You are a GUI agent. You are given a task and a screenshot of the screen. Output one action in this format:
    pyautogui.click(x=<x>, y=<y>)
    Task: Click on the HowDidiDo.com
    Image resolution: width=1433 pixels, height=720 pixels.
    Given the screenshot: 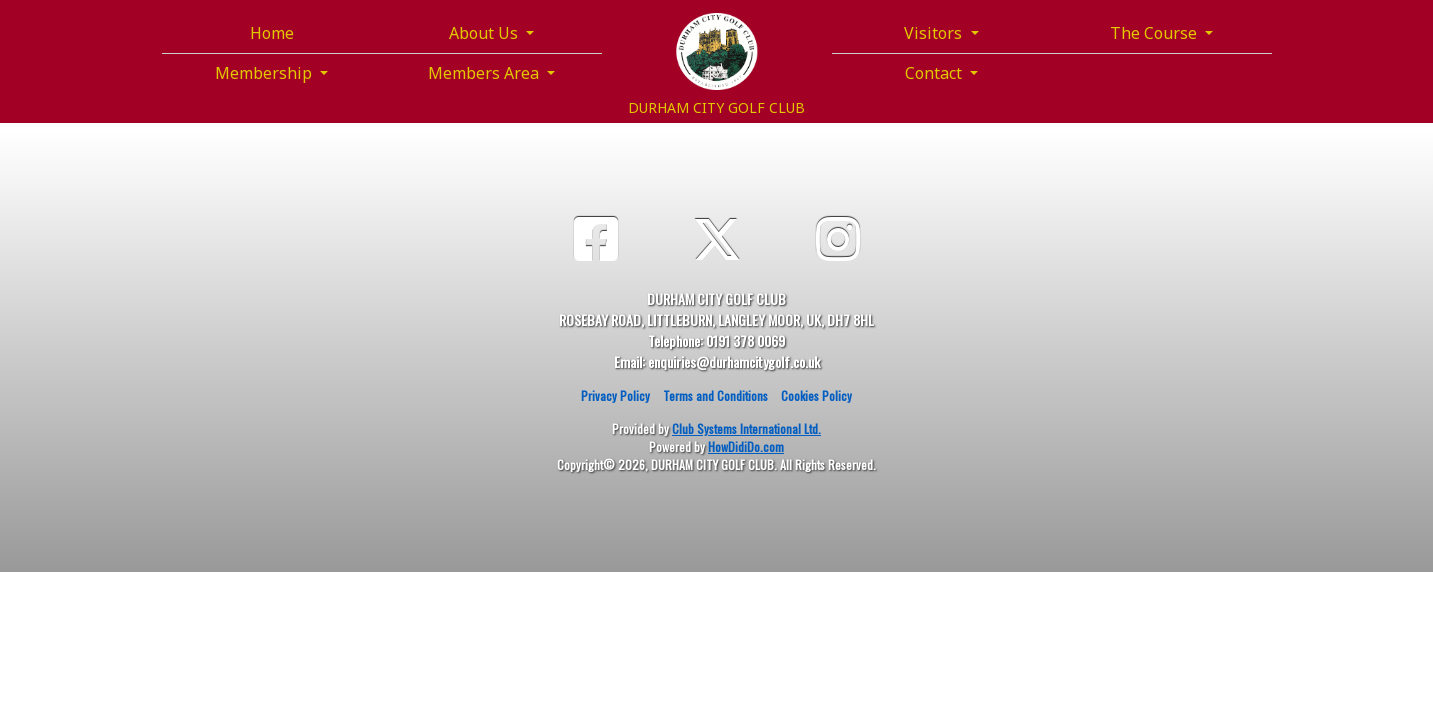 What is the action you would take?
    pyautogui.click(x=746, y=446)
    